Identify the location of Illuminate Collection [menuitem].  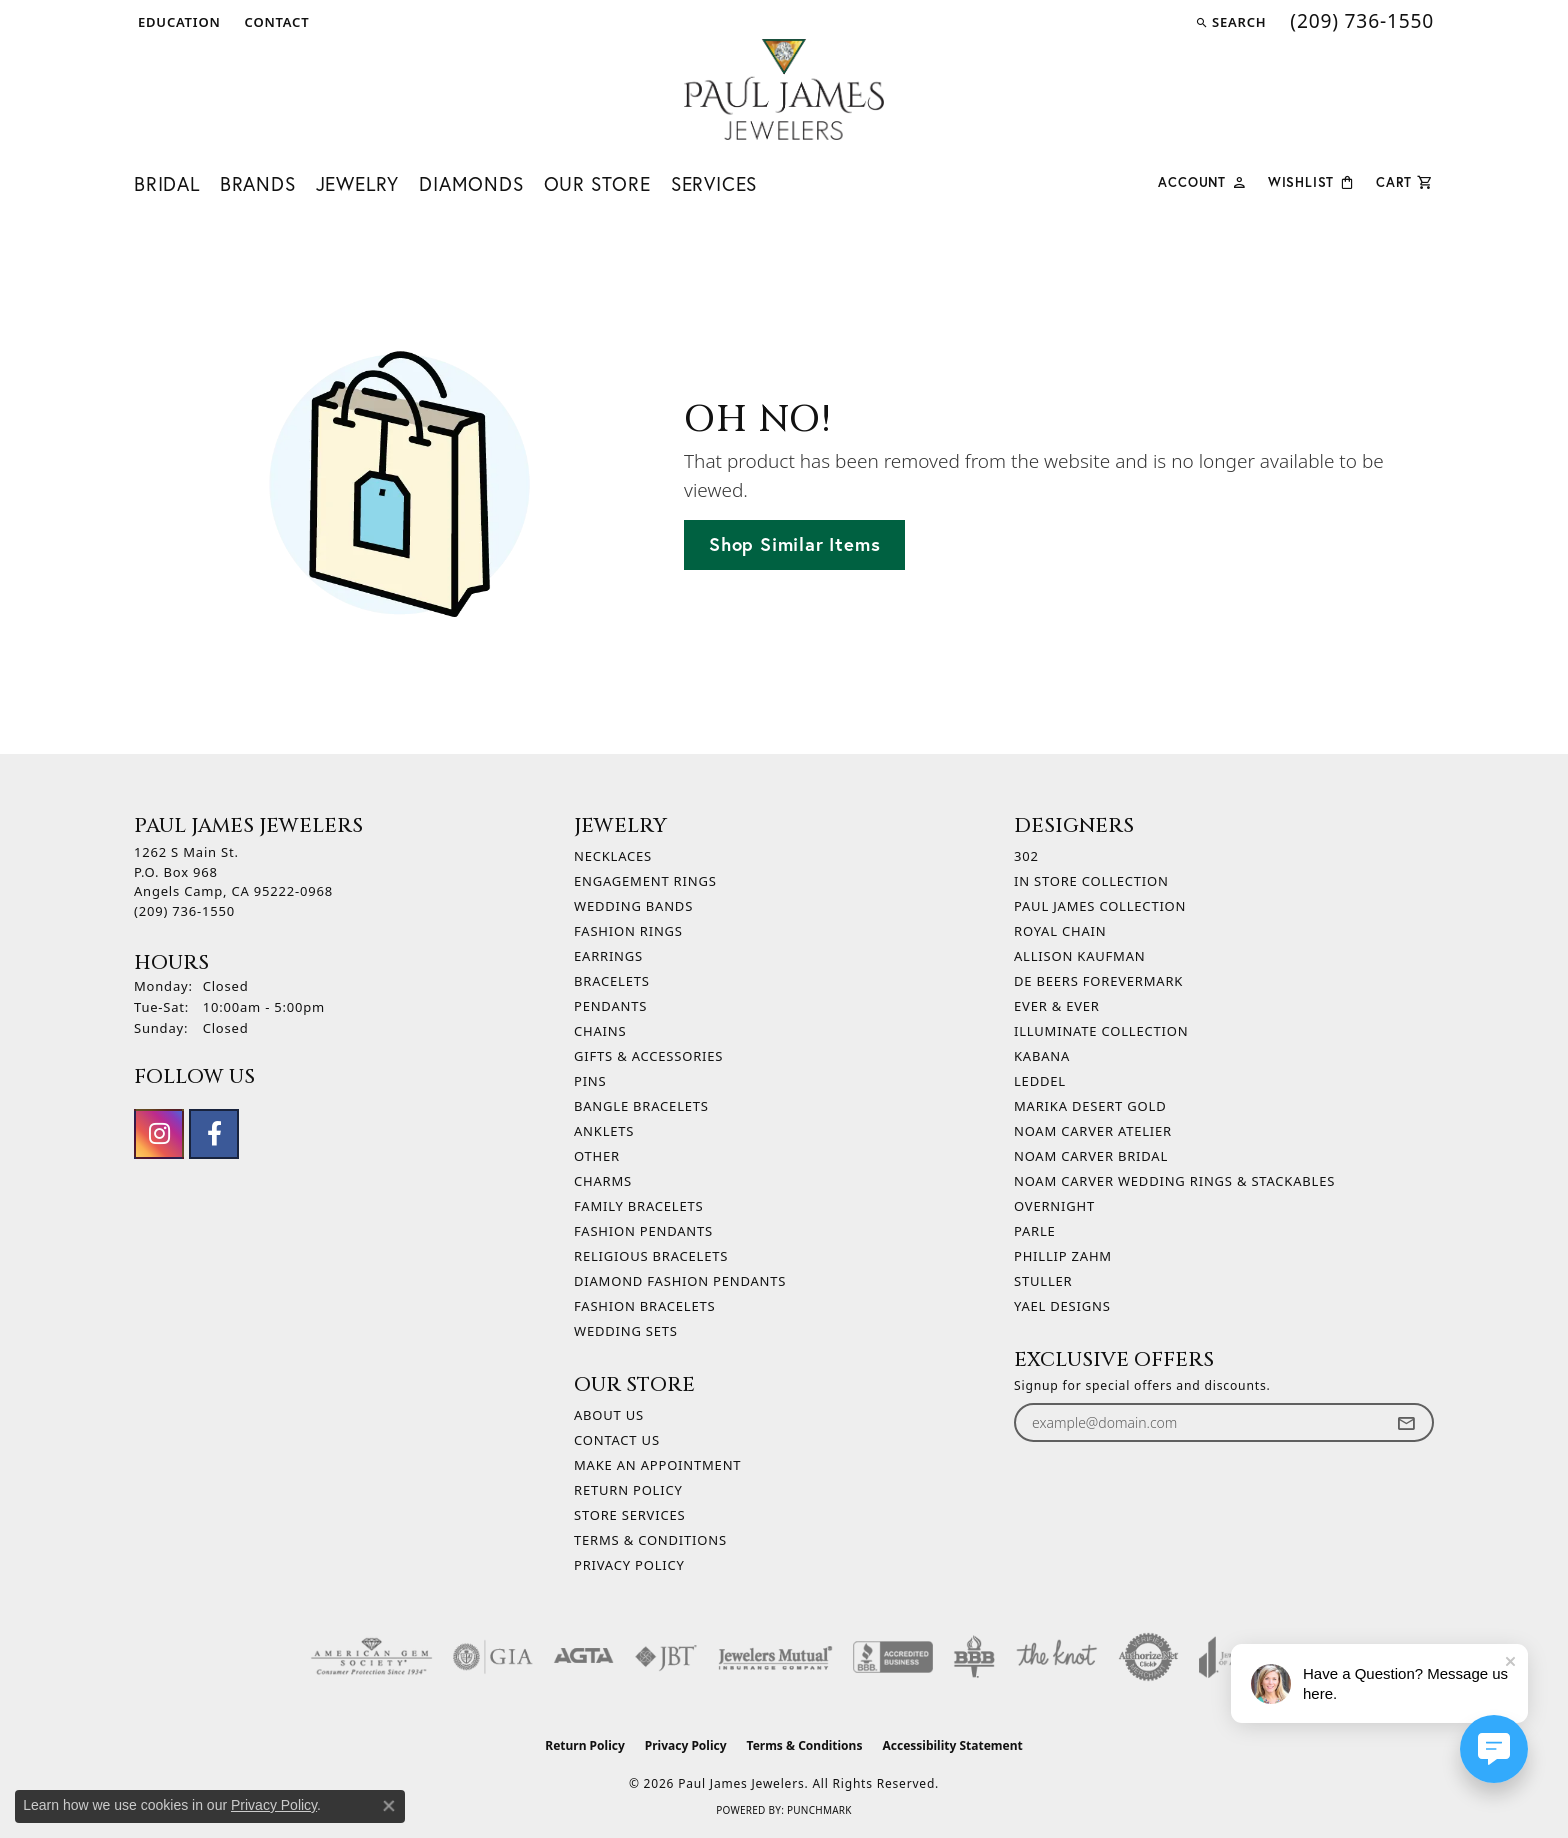
(1101, 1031).